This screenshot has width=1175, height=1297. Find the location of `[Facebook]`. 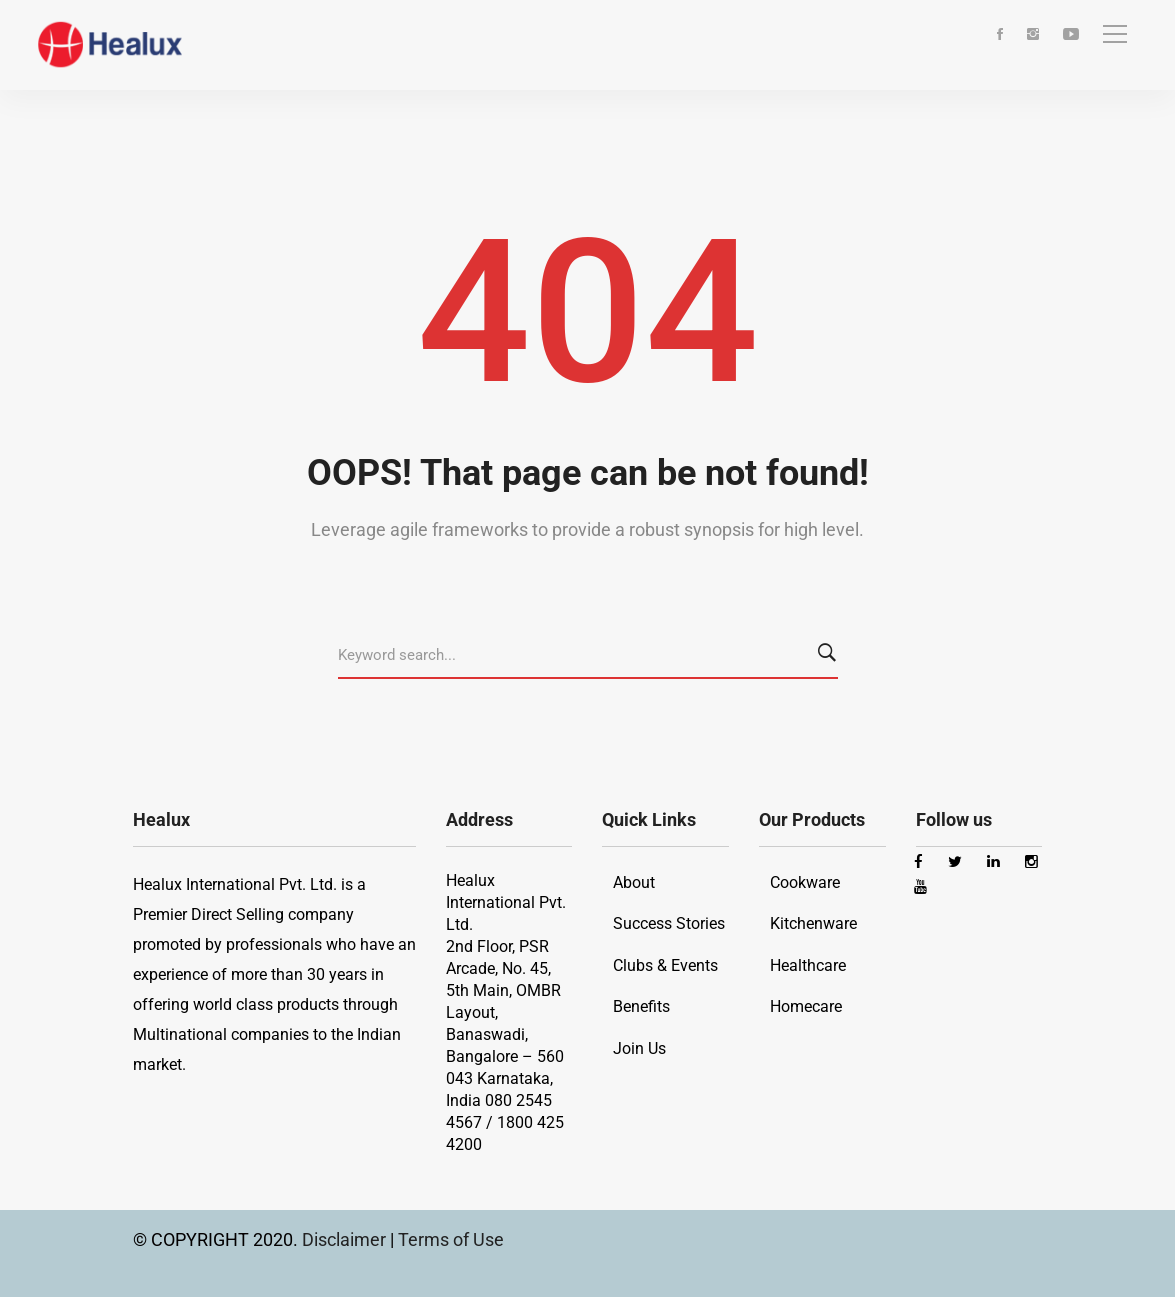

[Facebook] is located at coordinates (1000, 35).